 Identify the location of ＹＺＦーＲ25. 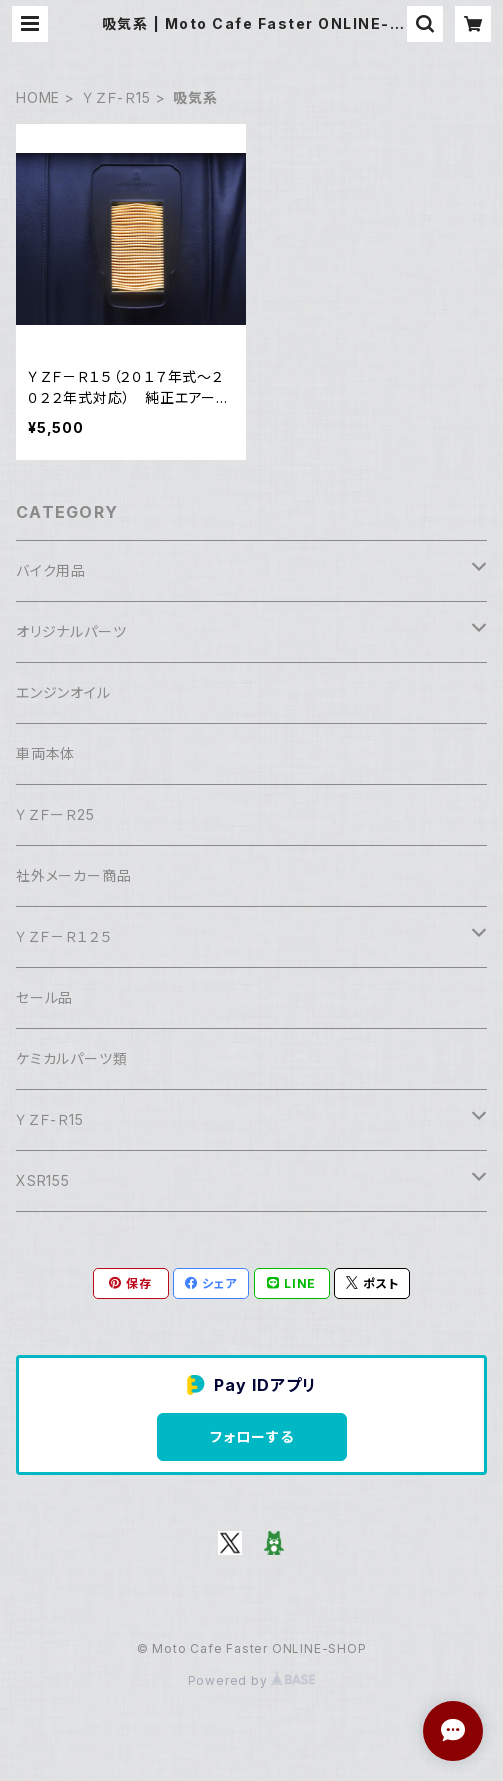
(55, 814).